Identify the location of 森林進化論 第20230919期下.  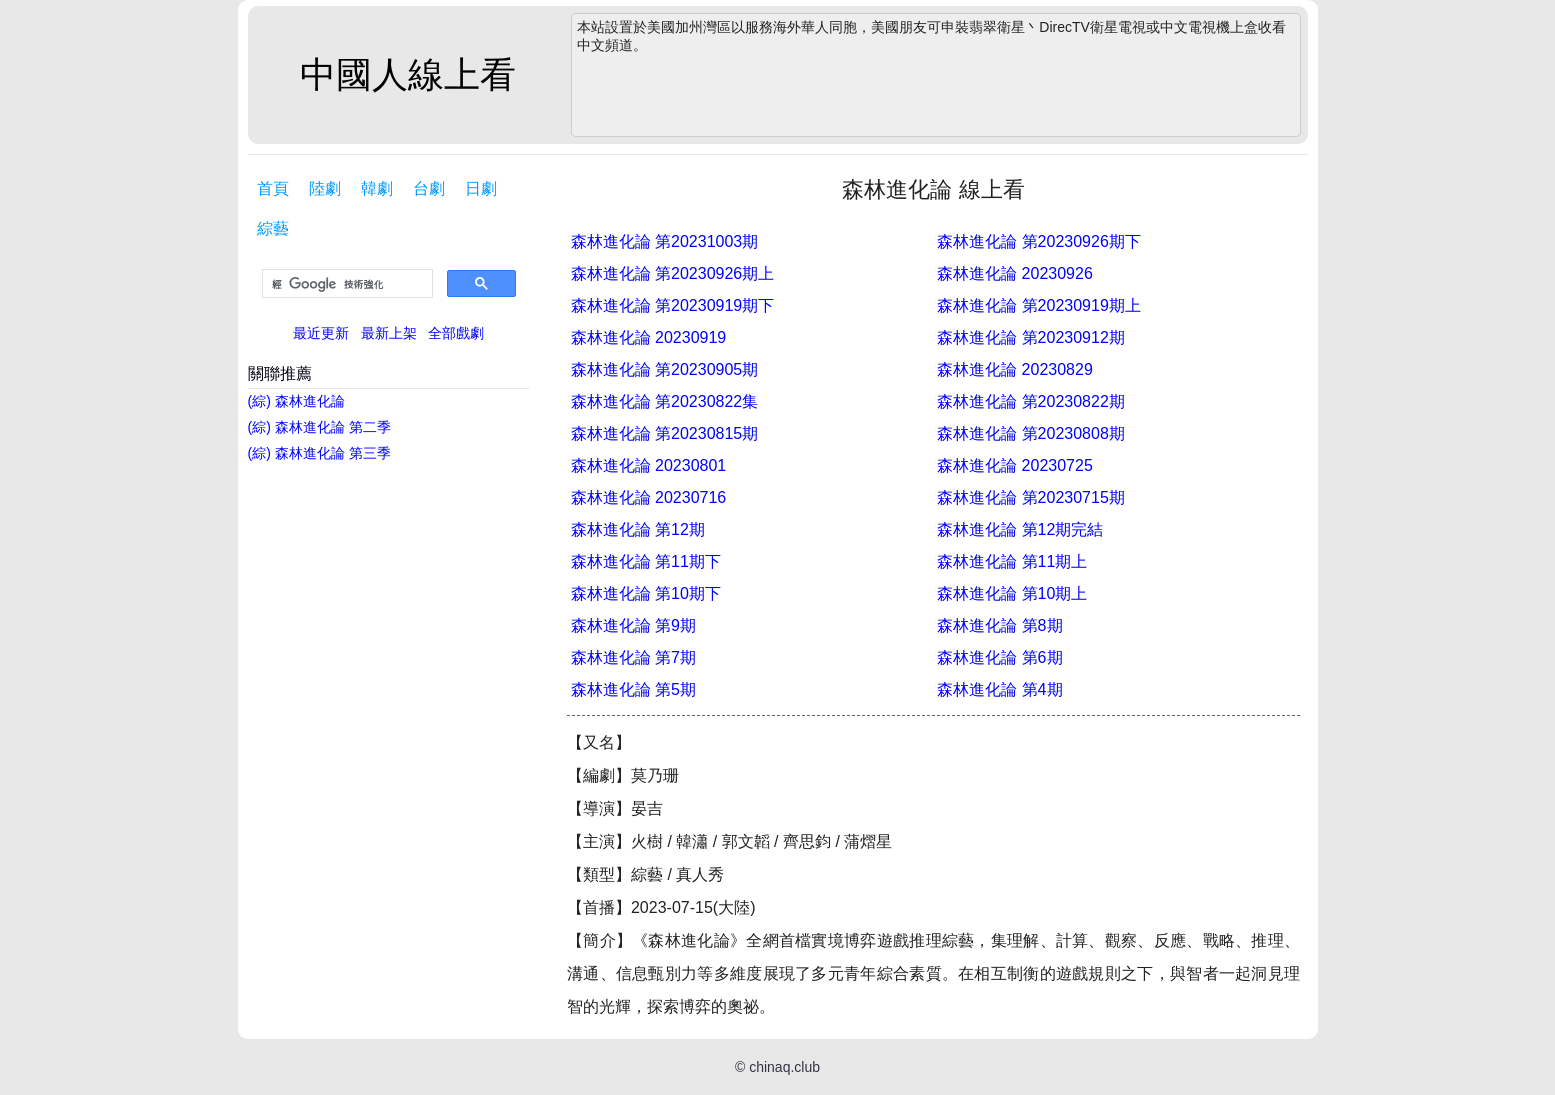
(673, 305).